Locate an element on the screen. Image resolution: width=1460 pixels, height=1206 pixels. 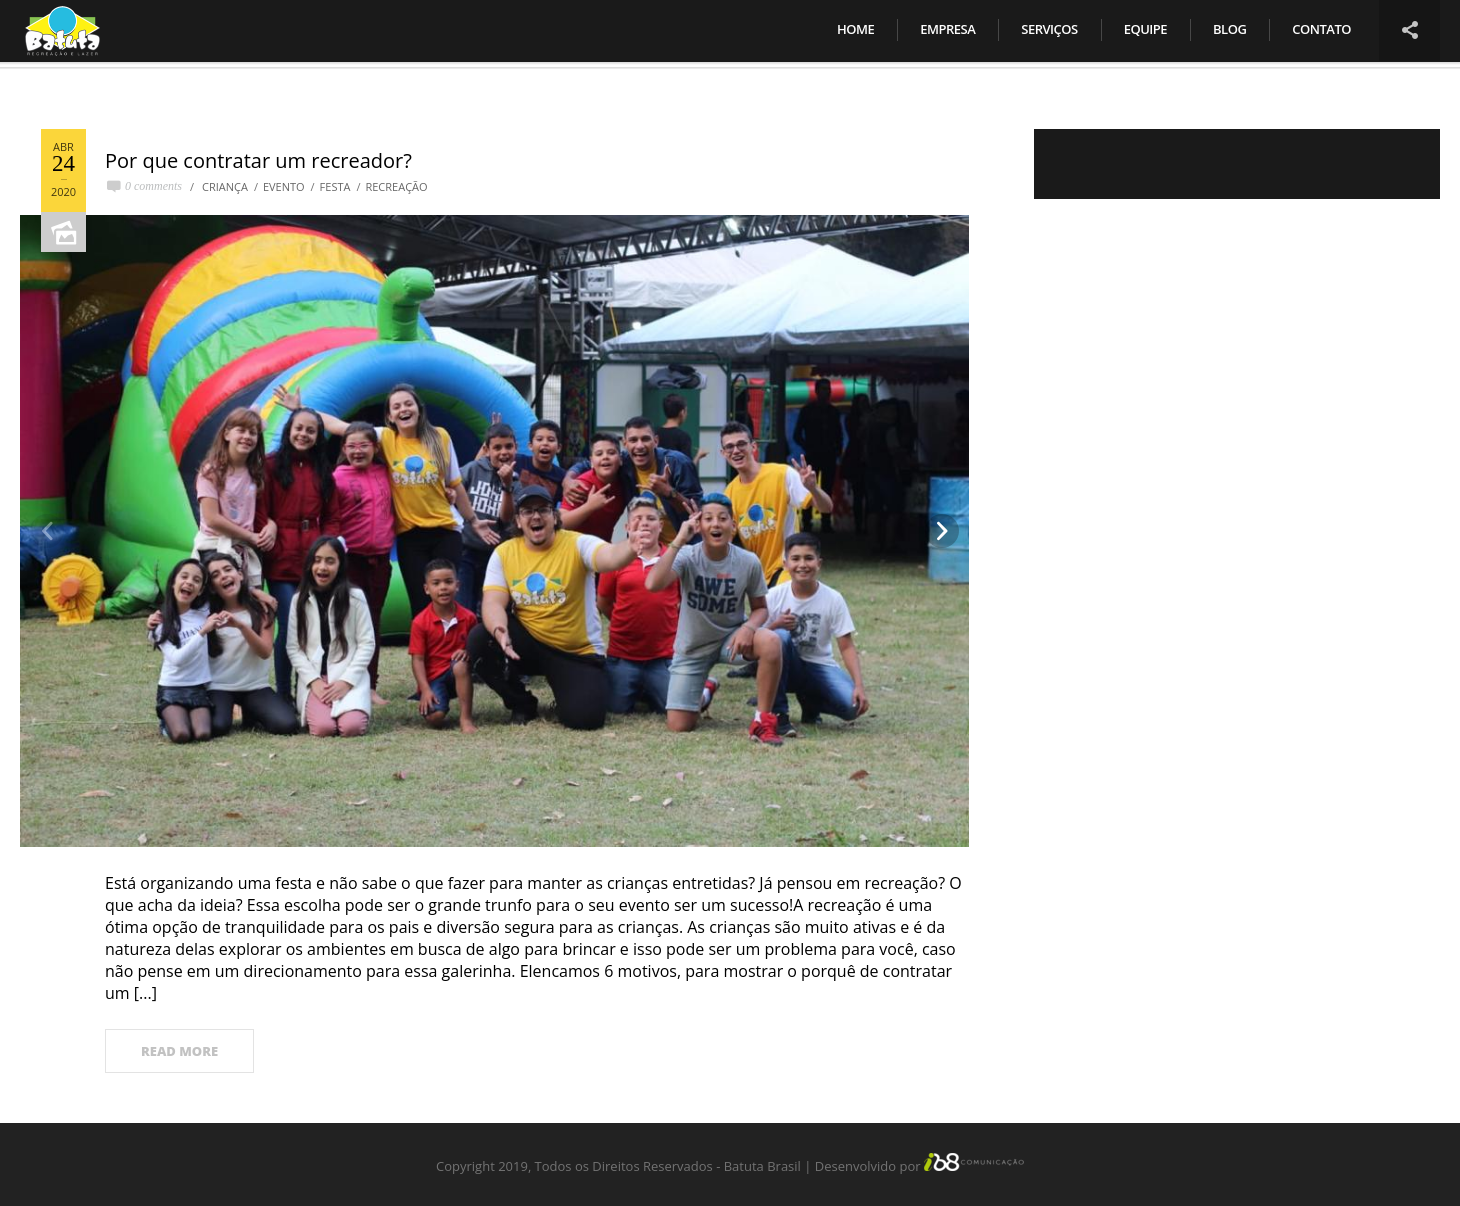
Blog is located at coordinates (1229, 29).